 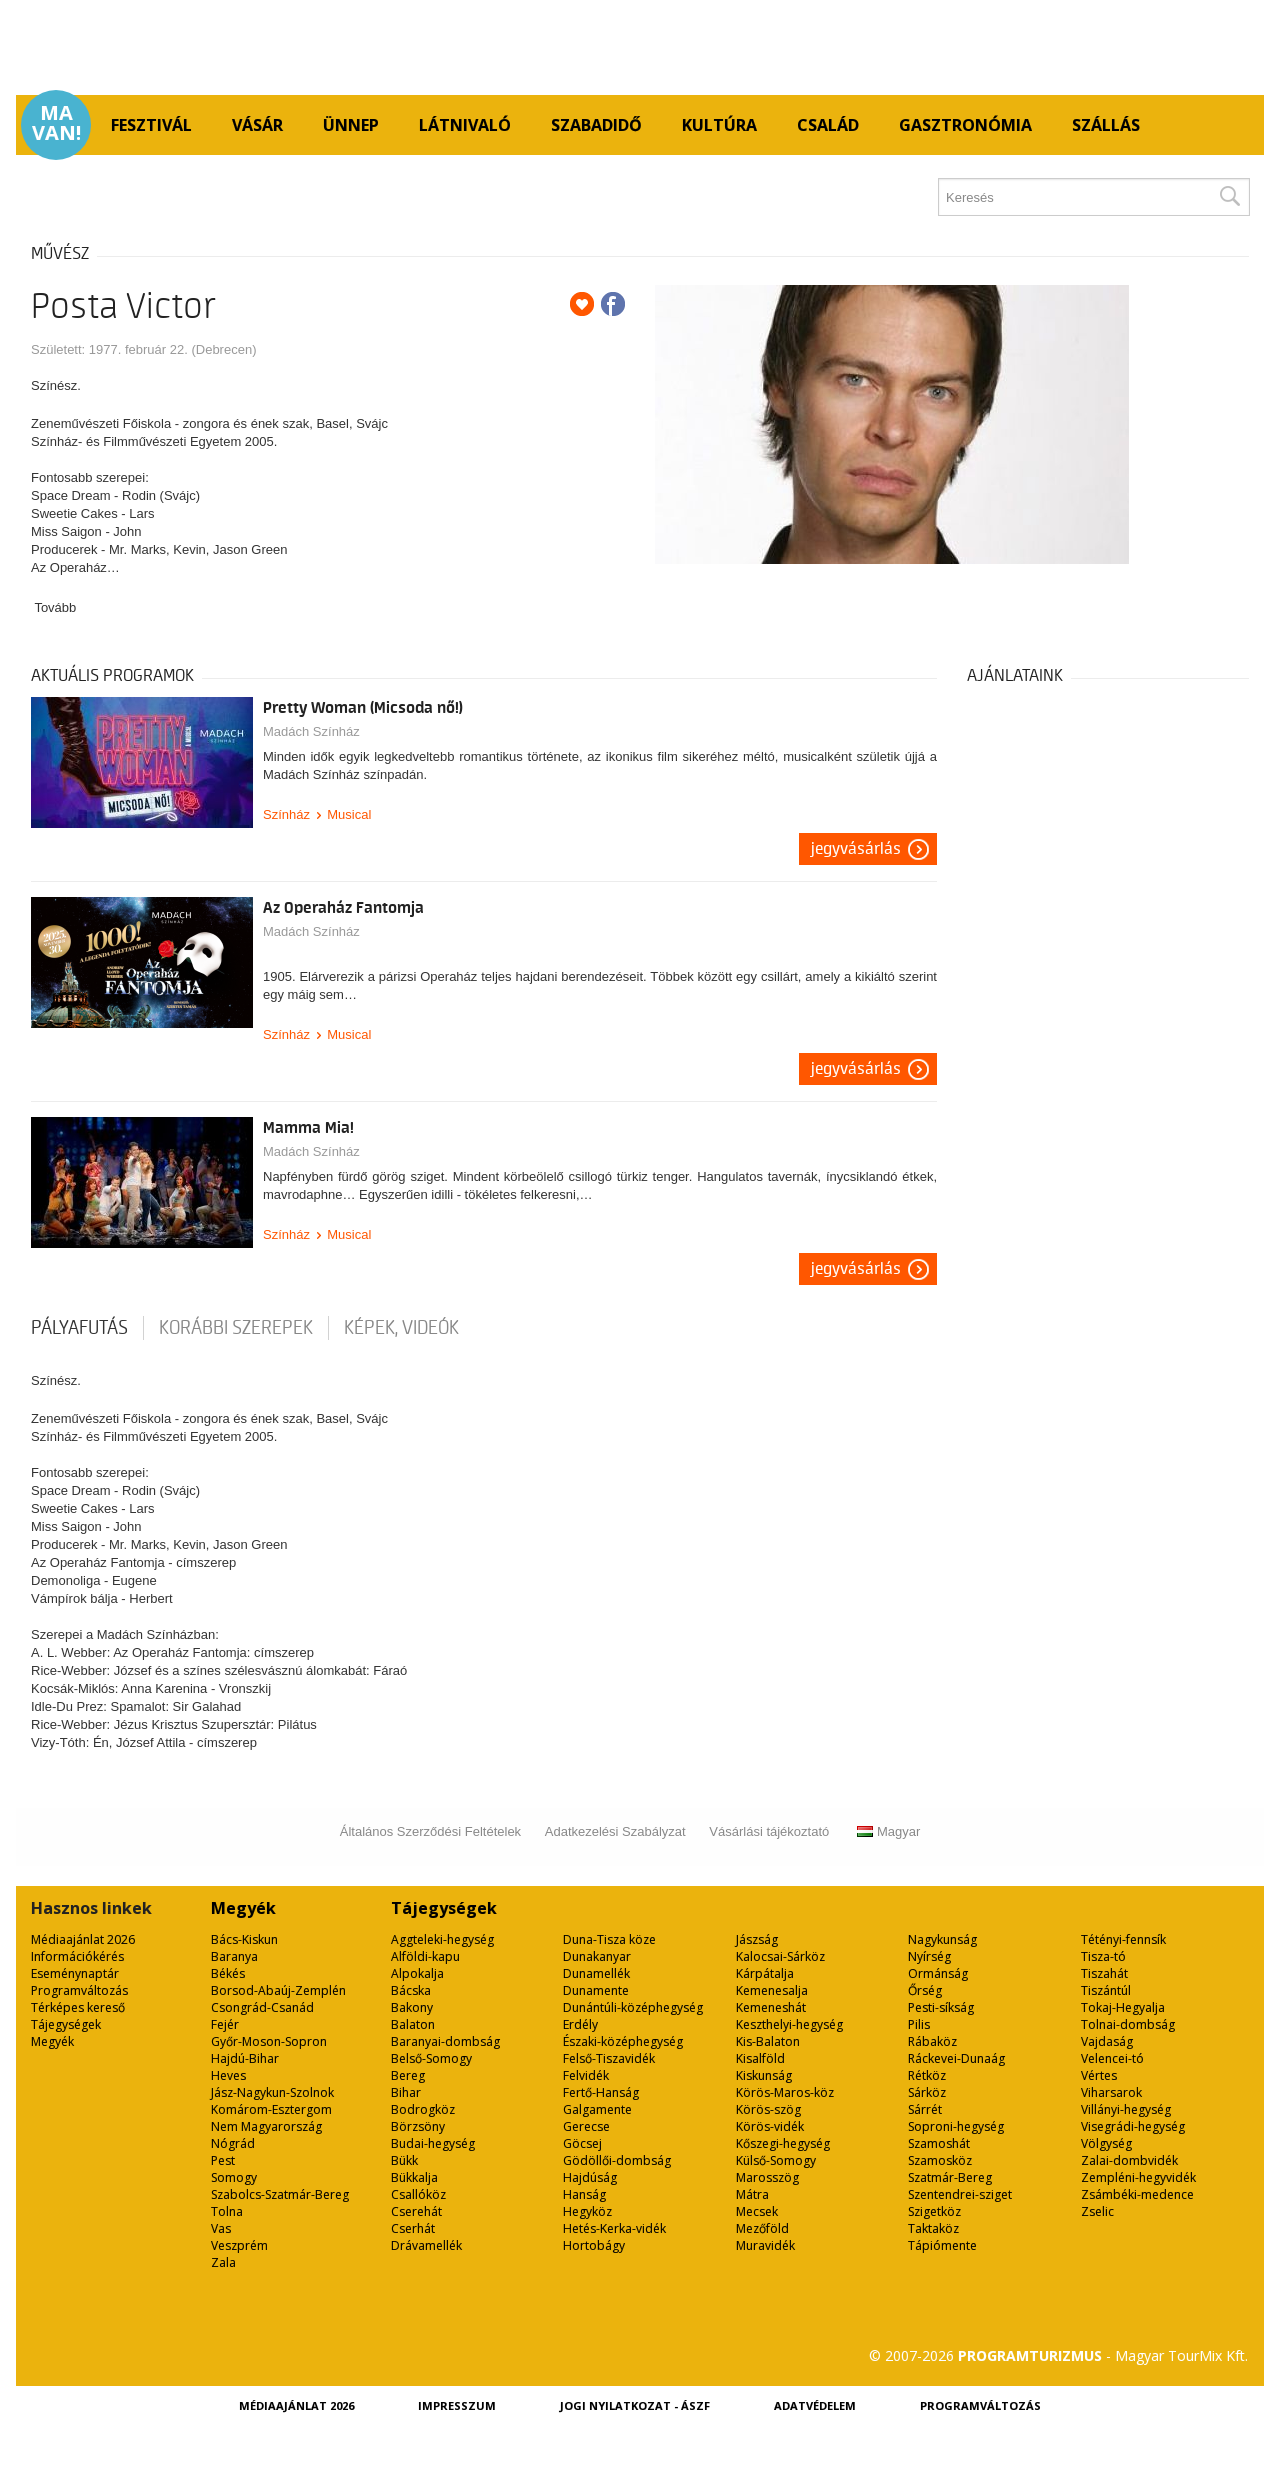 I want to click on Kárpátalja, so click(x=765, y=1973).